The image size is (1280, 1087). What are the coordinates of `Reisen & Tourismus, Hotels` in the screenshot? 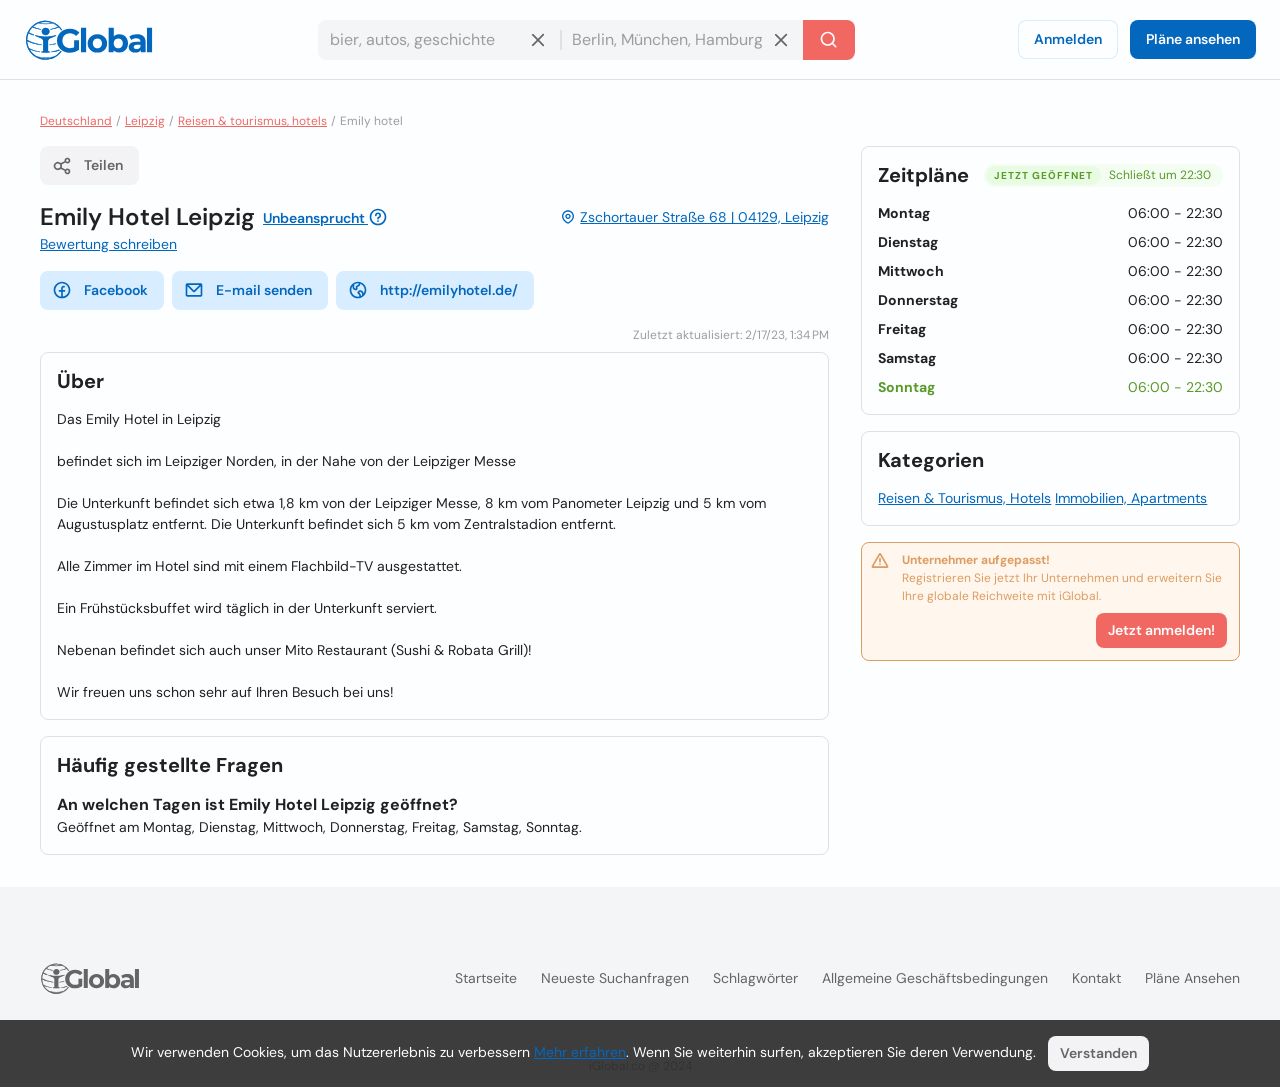 It's located at (964, 498).